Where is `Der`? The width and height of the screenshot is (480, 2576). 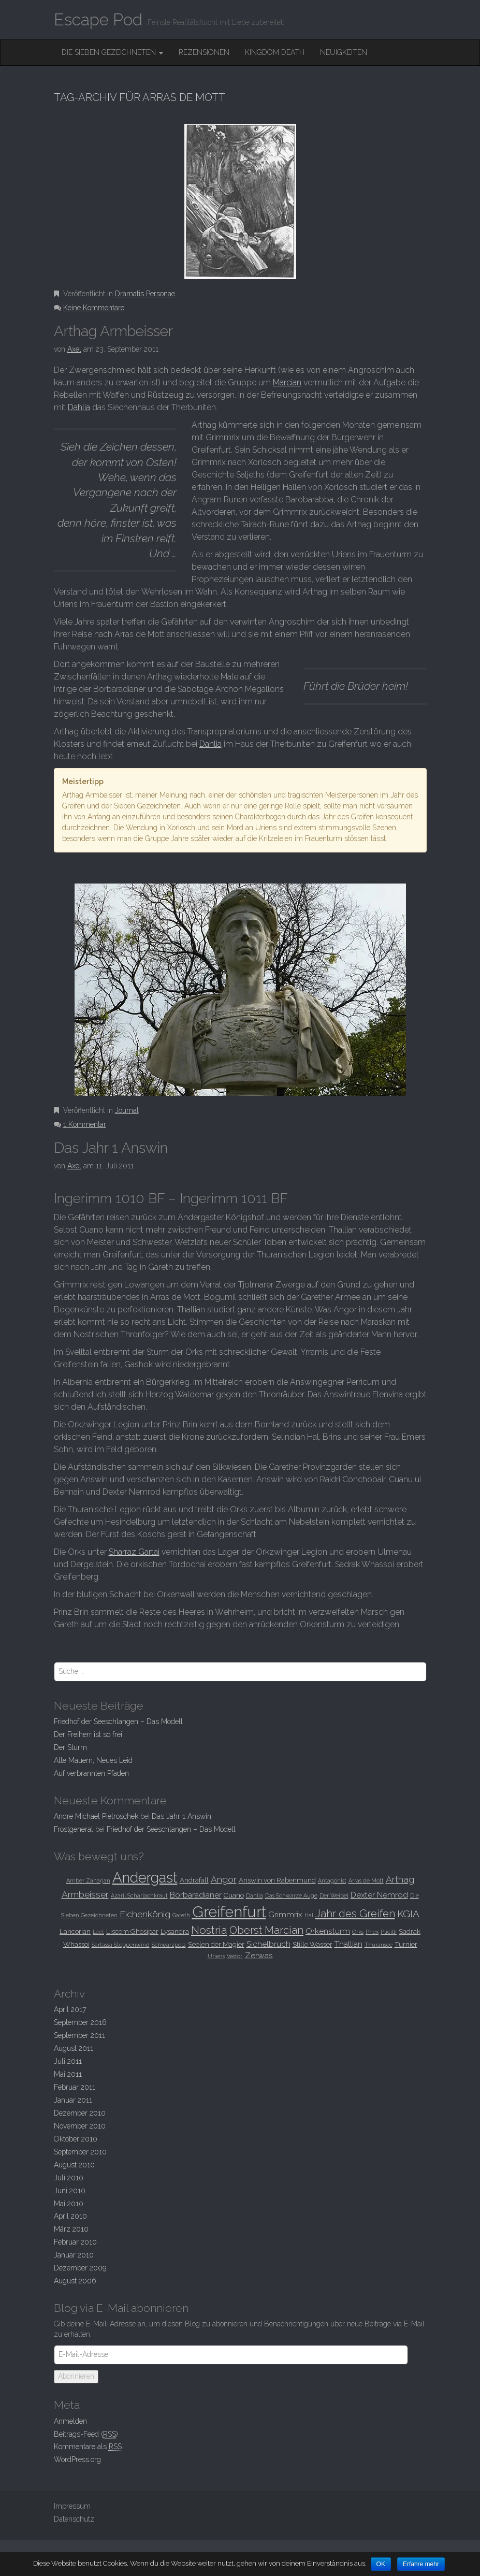 Der is located at coordinates (70, 1747).